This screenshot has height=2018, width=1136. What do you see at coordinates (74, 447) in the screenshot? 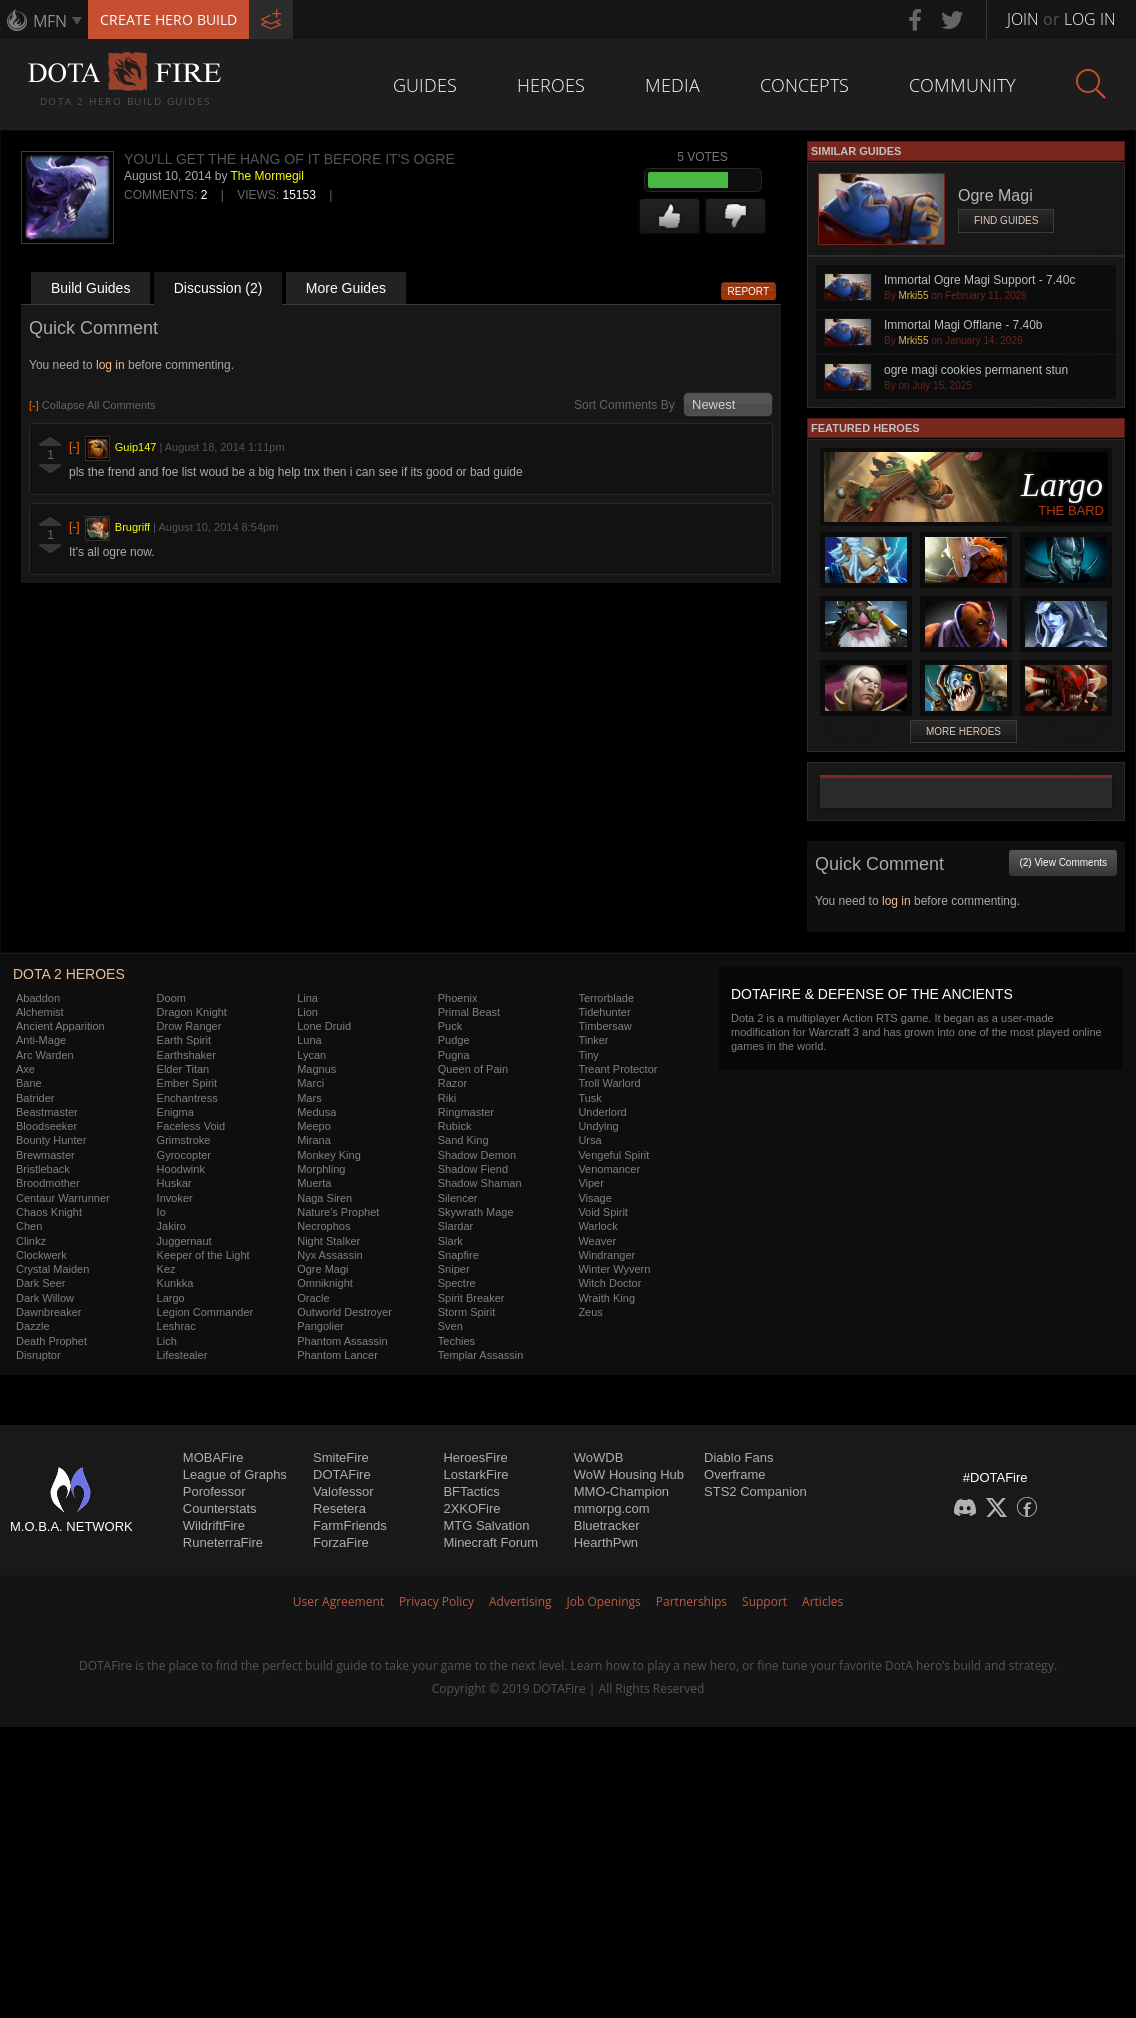
I see `[-]` at bounding box center [74, 447].